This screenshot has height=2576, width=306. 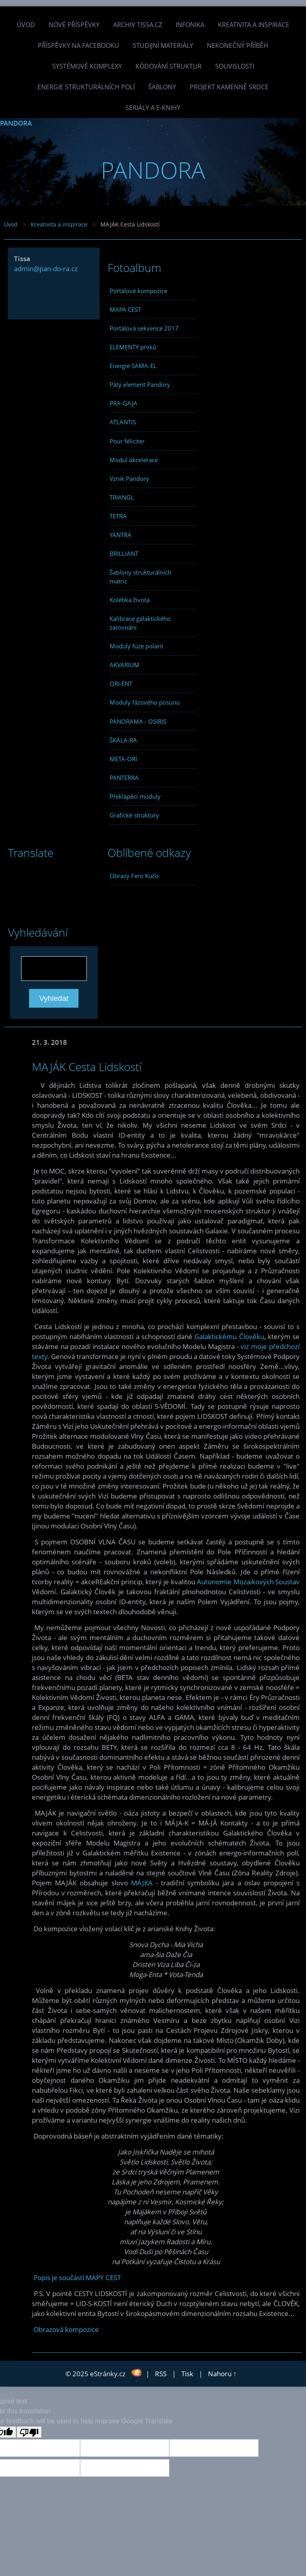 What do you see at coordinates (142, 1882) in the screenshot?
I see `MÁJKA` at bounding box center [142, 1882].